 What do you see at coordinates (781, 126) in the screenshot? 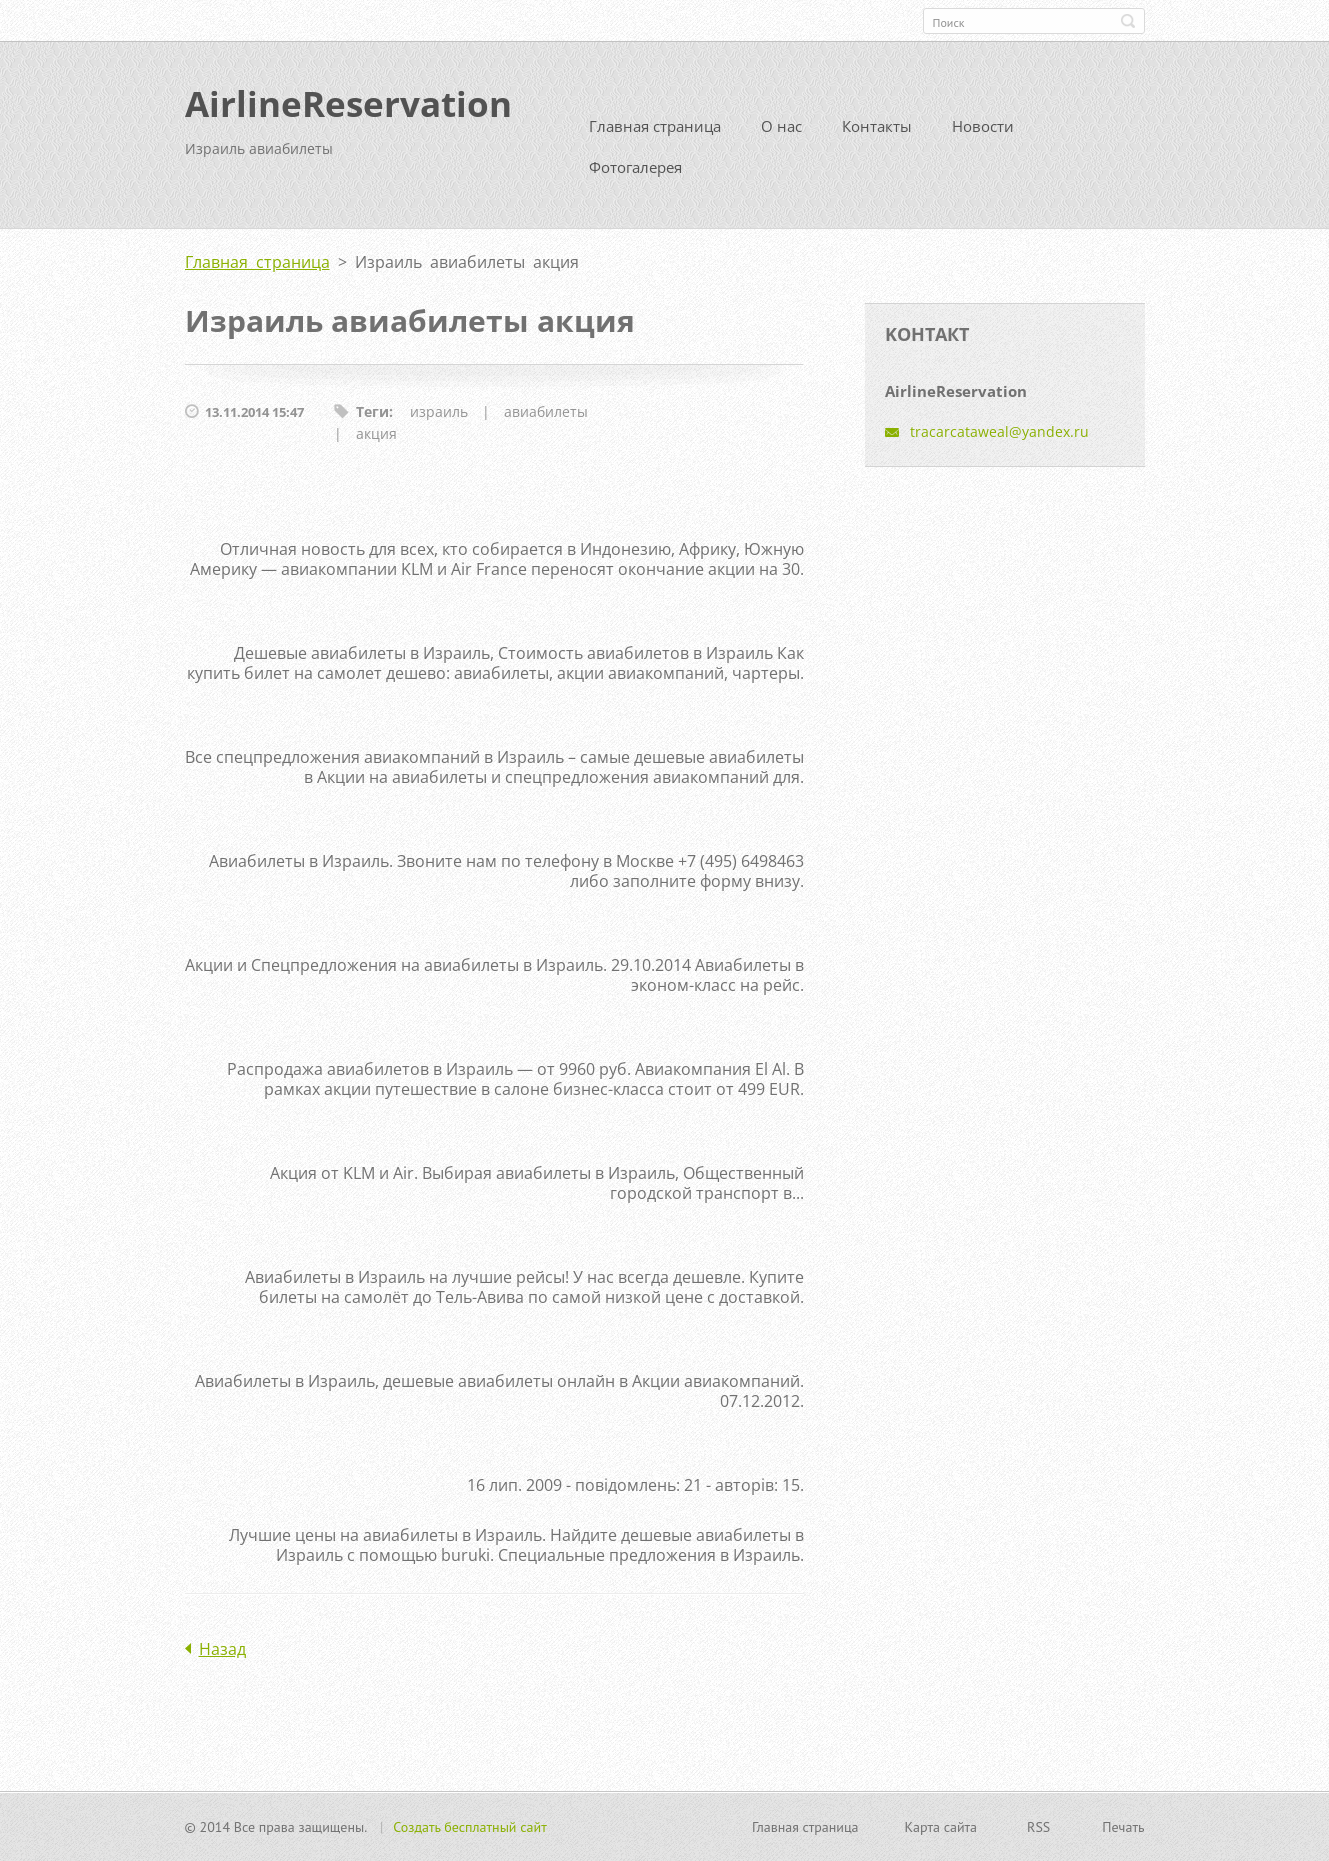
I see `О нас` at bounding box center [781, 126].